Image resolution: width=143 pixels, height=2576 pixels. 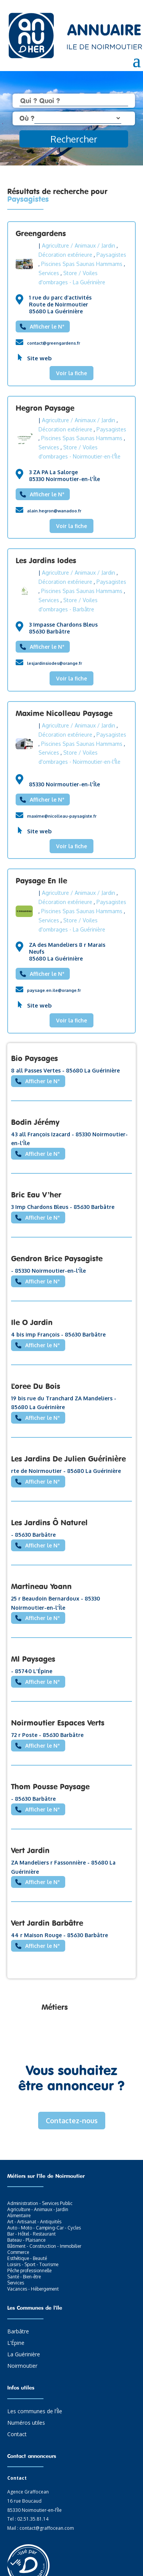 I want to click on Alimentaire, so click(x=19, y=2215).